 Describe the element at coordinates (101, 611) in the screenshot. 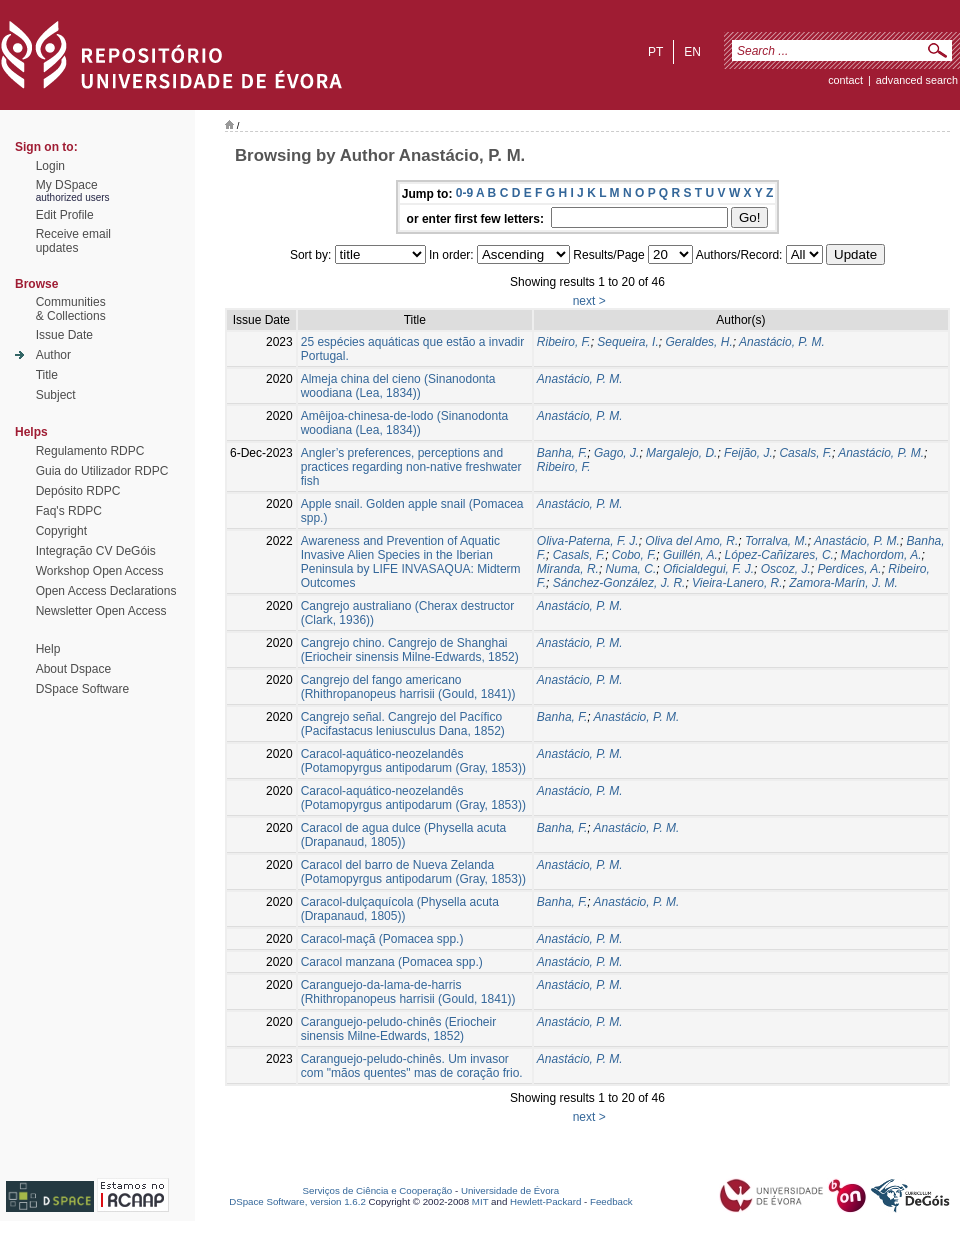

I see `Newsletter Open Access` at that location.